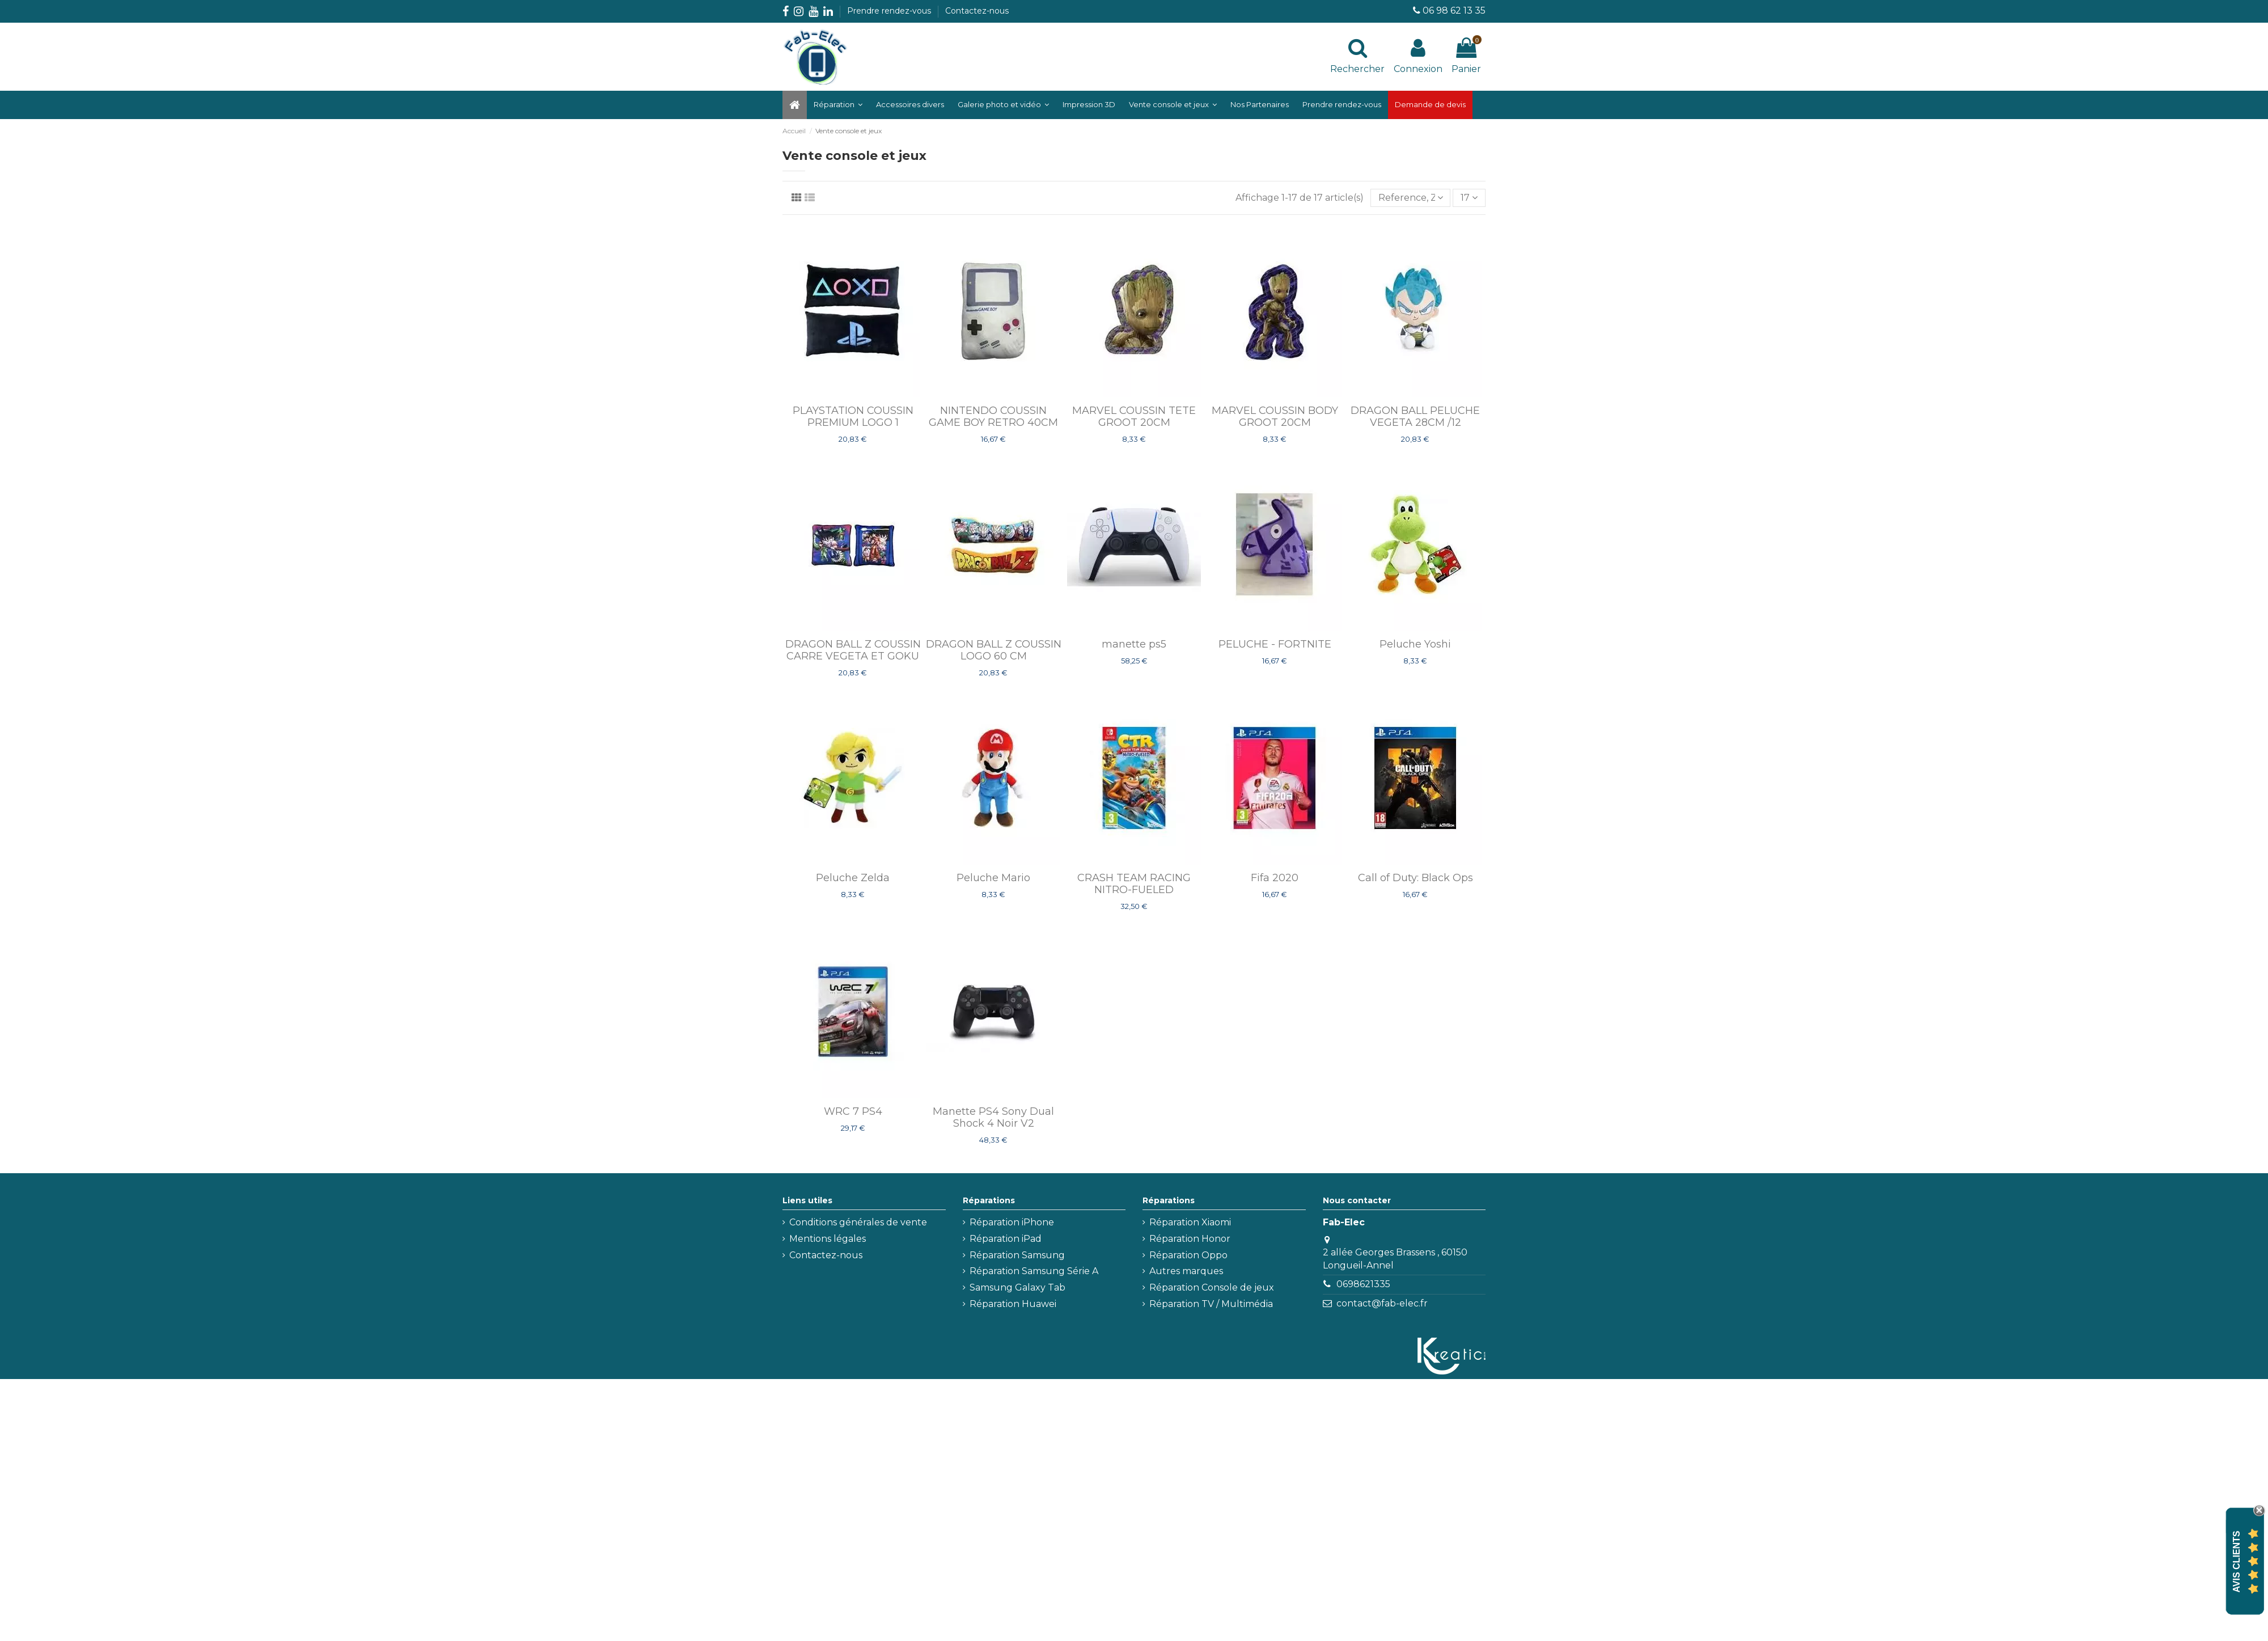  I want to click on contact@fab-elec.fr, so click(1382, 1303).